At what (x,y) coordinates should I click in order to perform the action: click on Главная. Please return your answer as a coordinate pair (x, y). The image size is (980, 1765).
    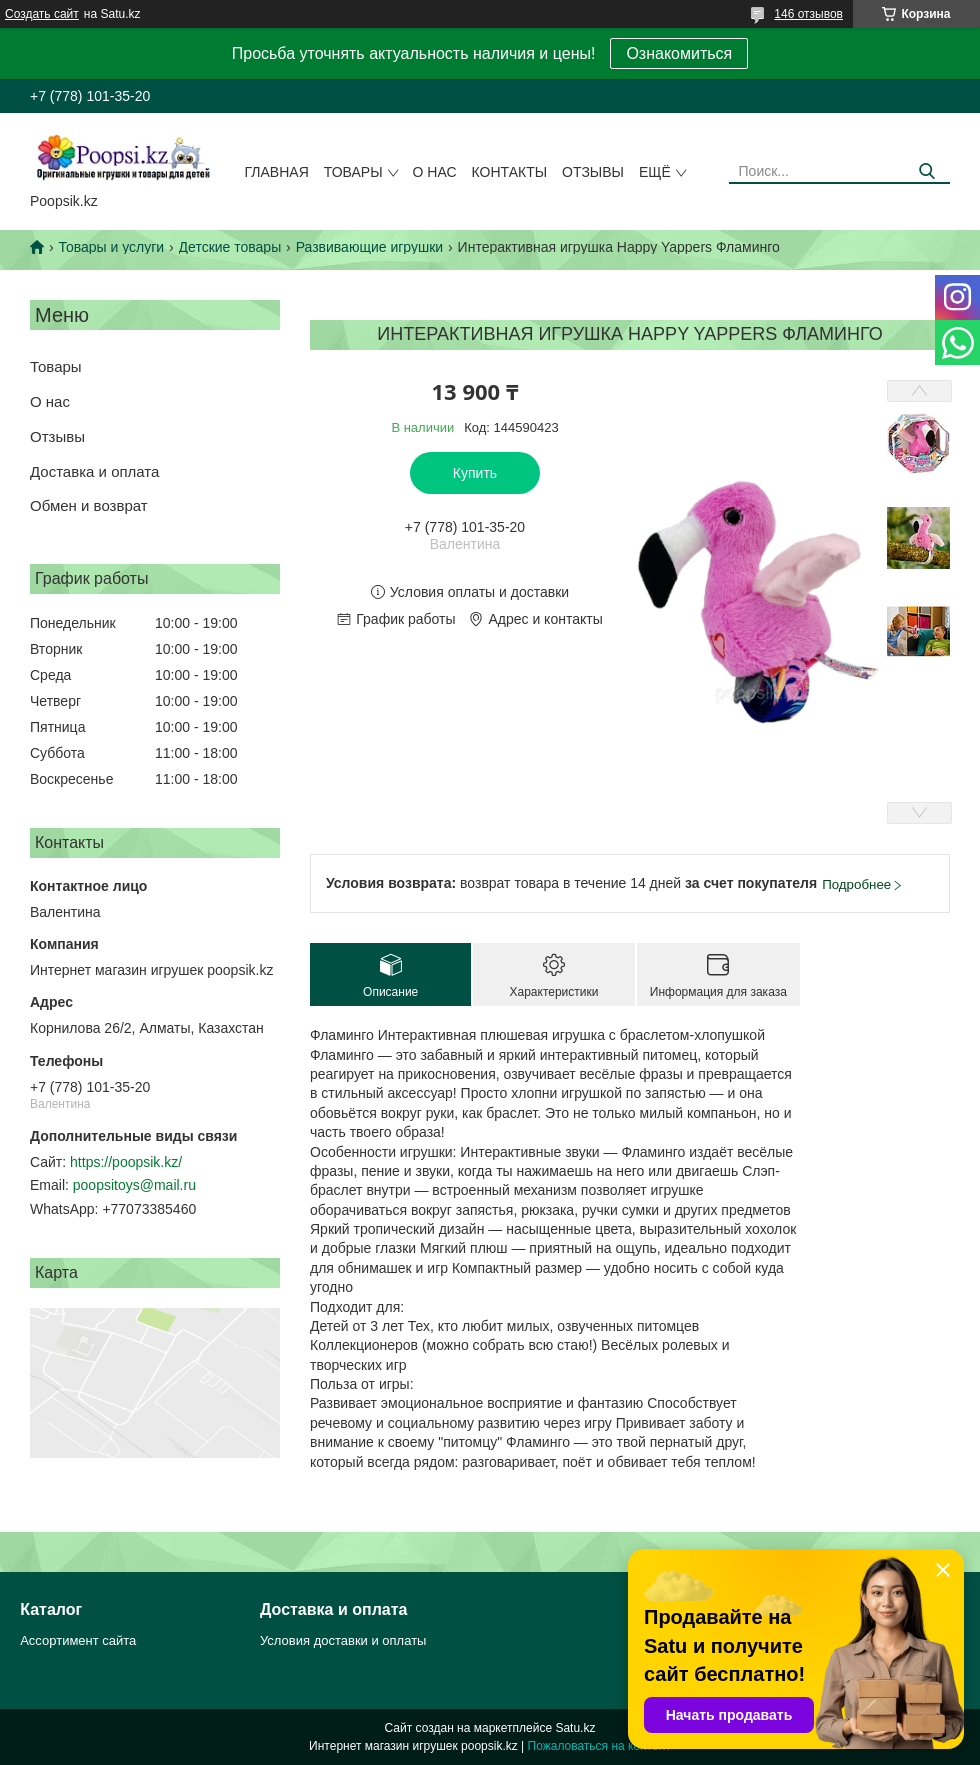
    Looking at the image, I should click on (277, 172).